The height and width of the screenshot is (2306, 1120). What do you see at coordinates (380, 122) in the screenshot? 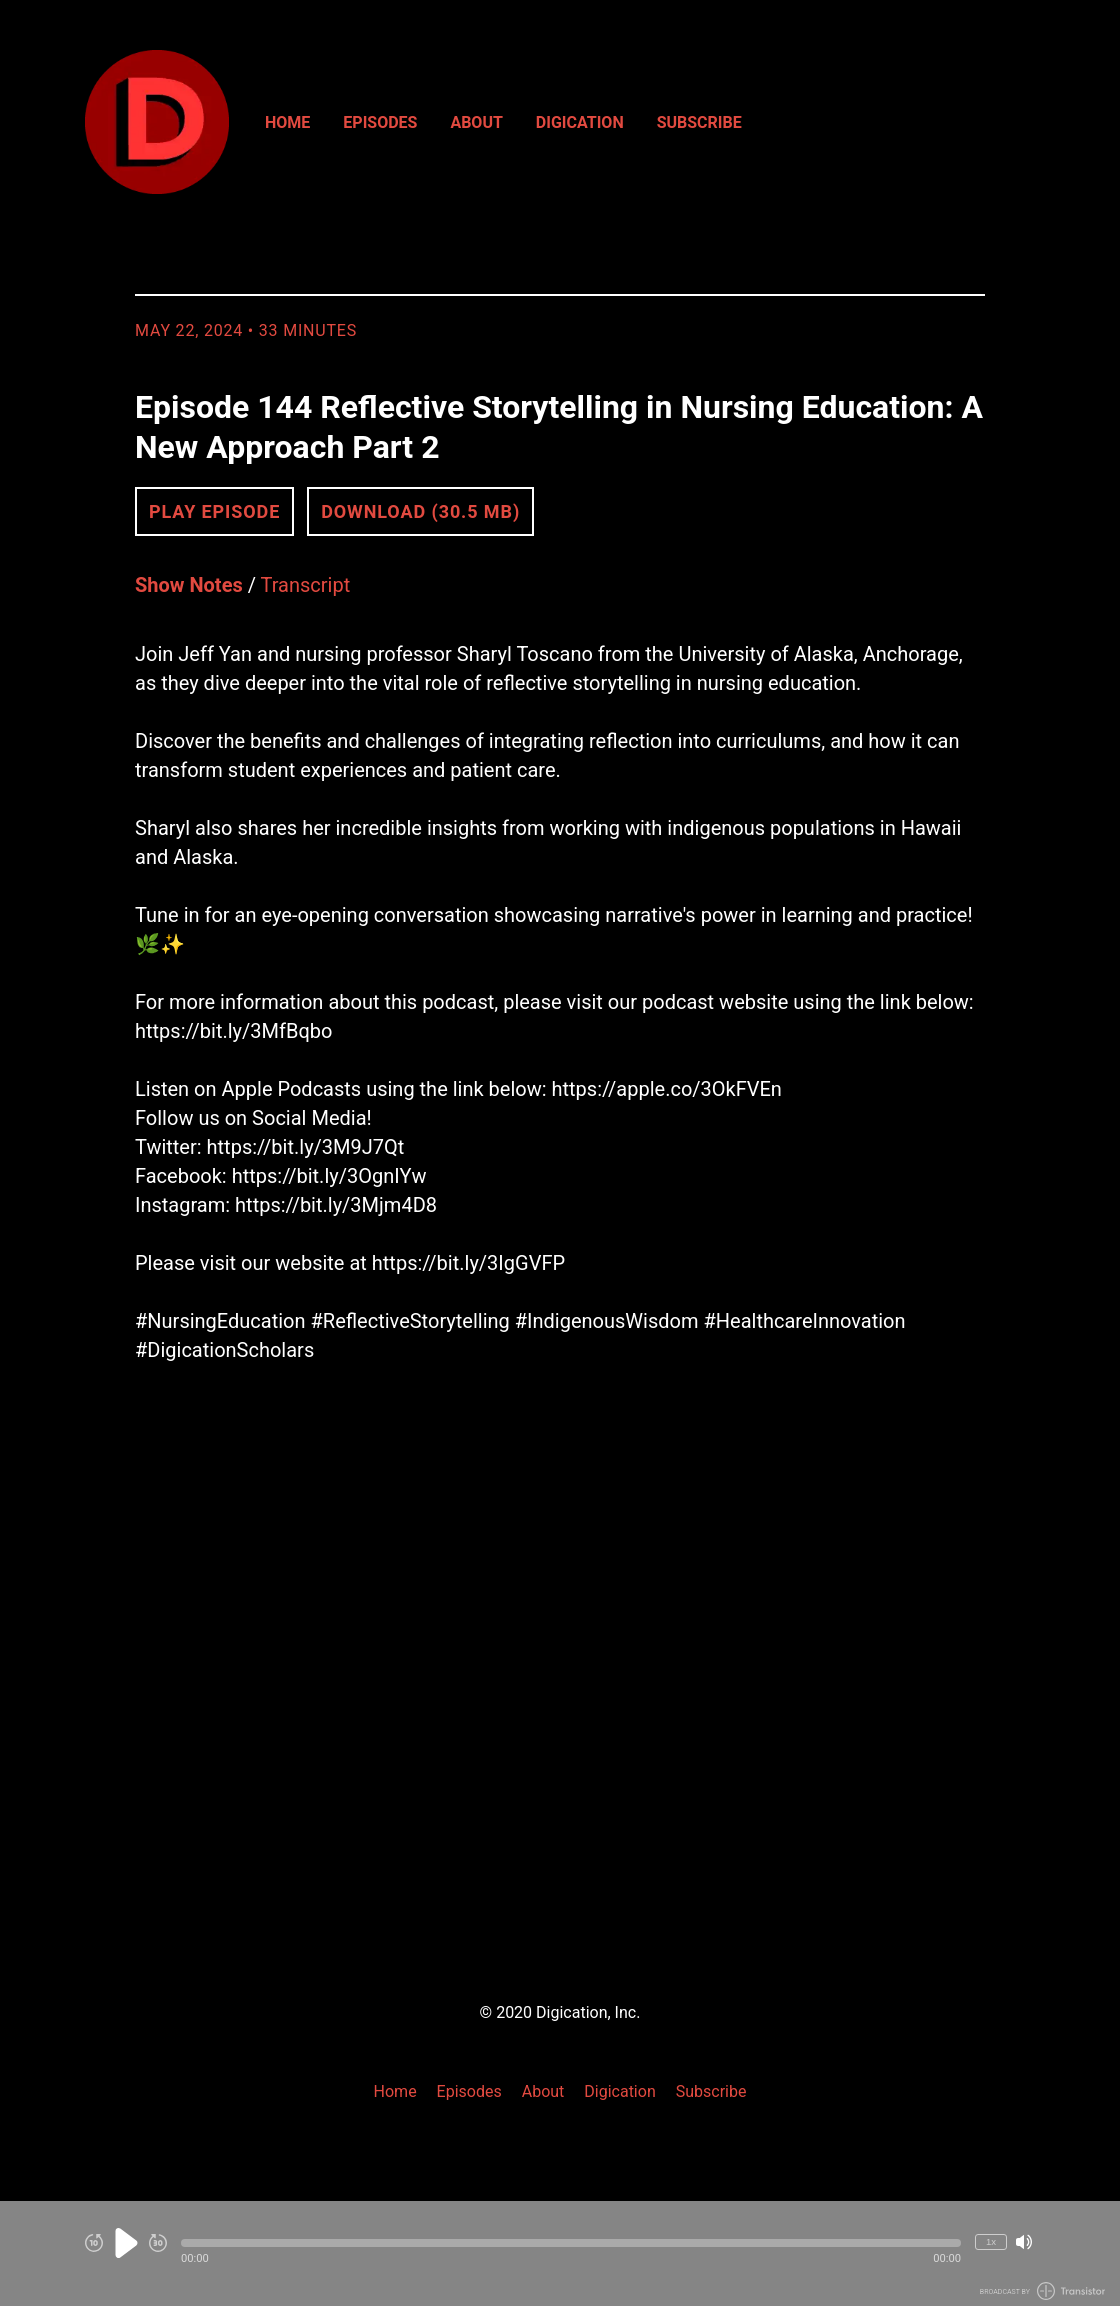
I see `Episodes` at bounding box center [380, 122].